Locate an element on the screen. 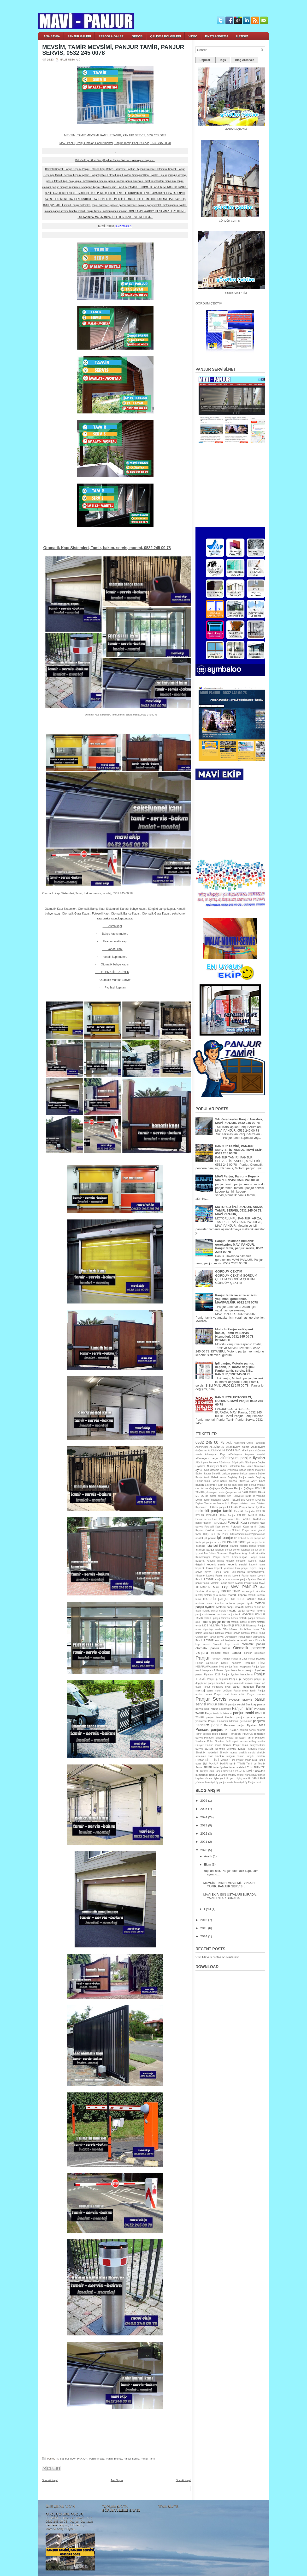  Sineklik is located at coordinates (220, 1748).